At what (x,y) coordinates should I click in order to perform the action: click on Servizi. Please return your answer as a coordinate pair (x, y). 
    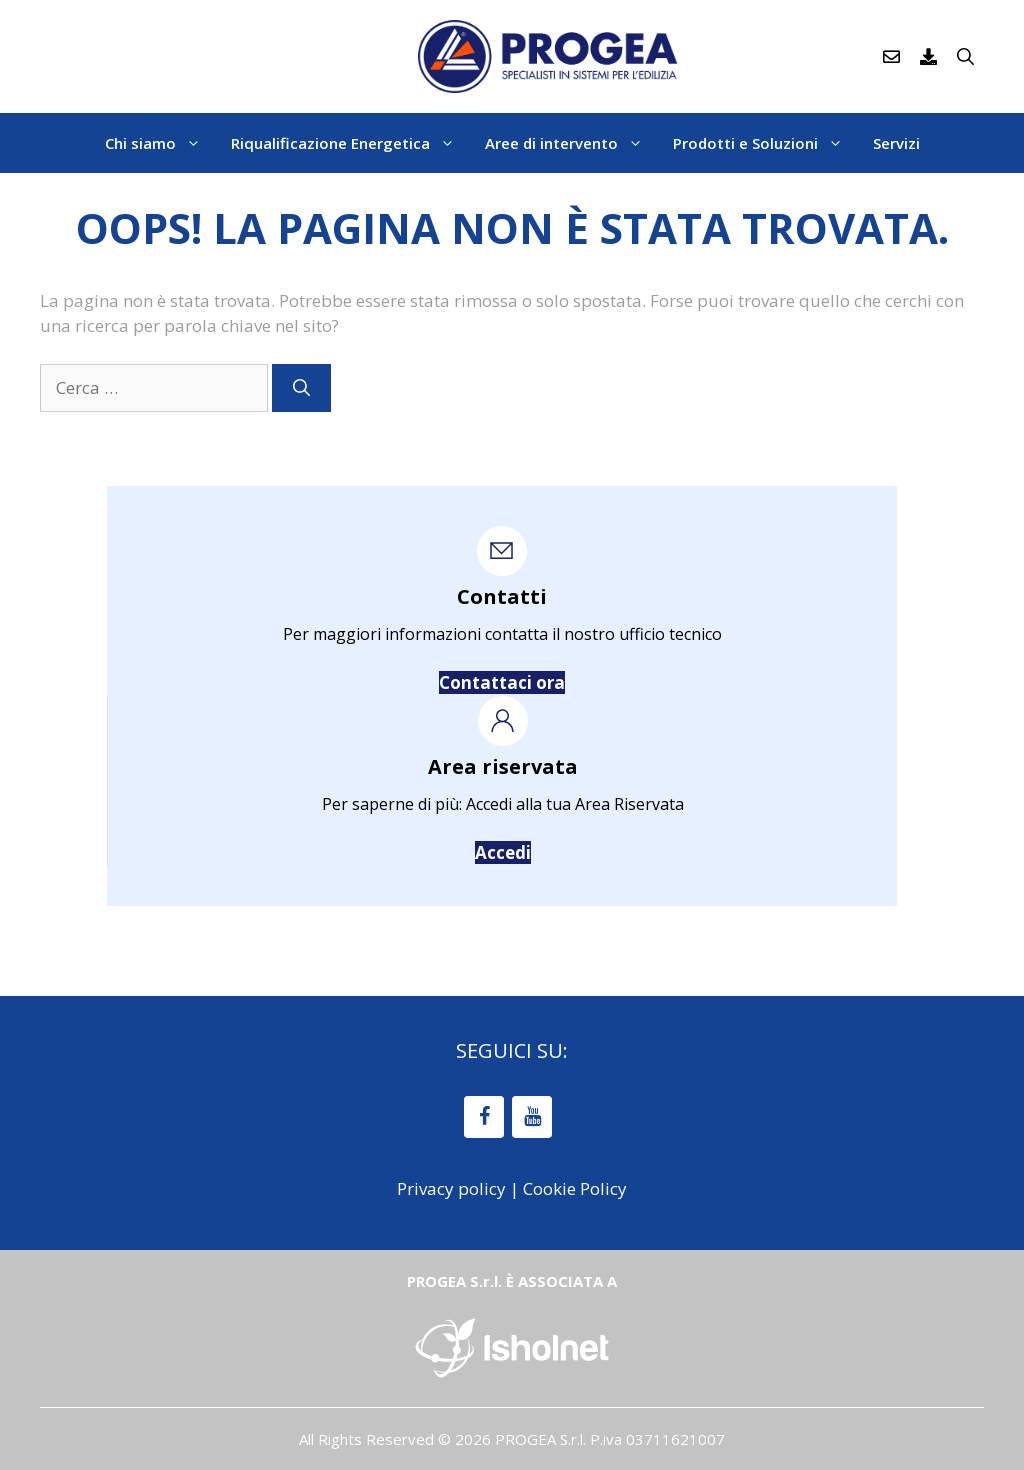
    Looking at the image, I should click on (896, 143).